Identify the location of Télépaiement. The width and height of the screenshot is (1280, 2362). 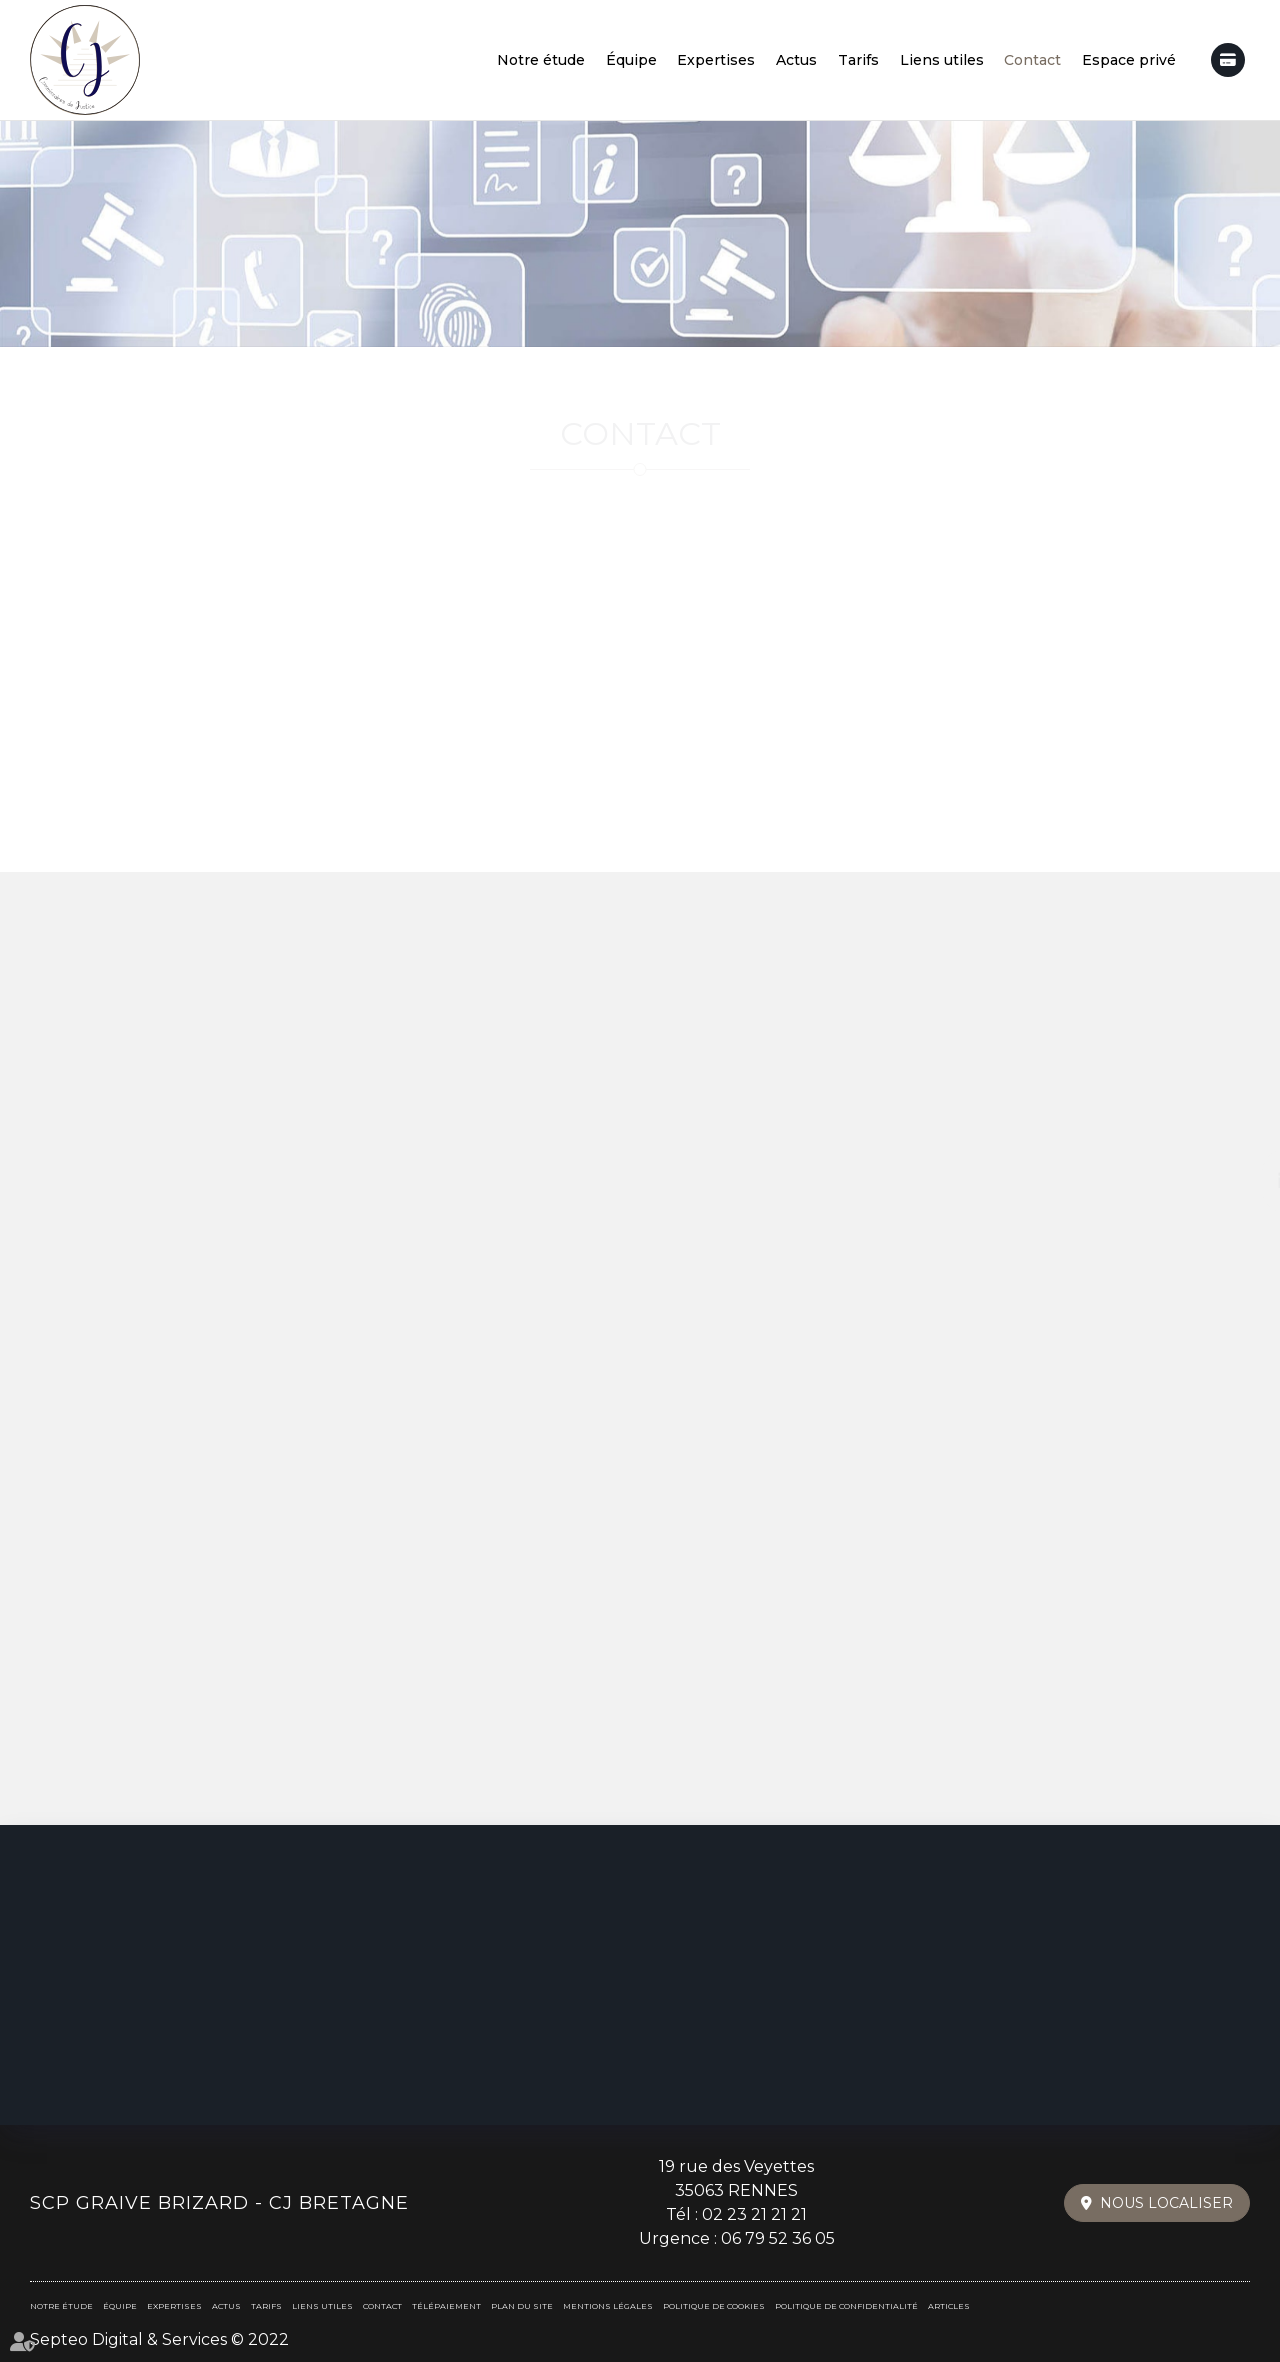
(1228, 60).